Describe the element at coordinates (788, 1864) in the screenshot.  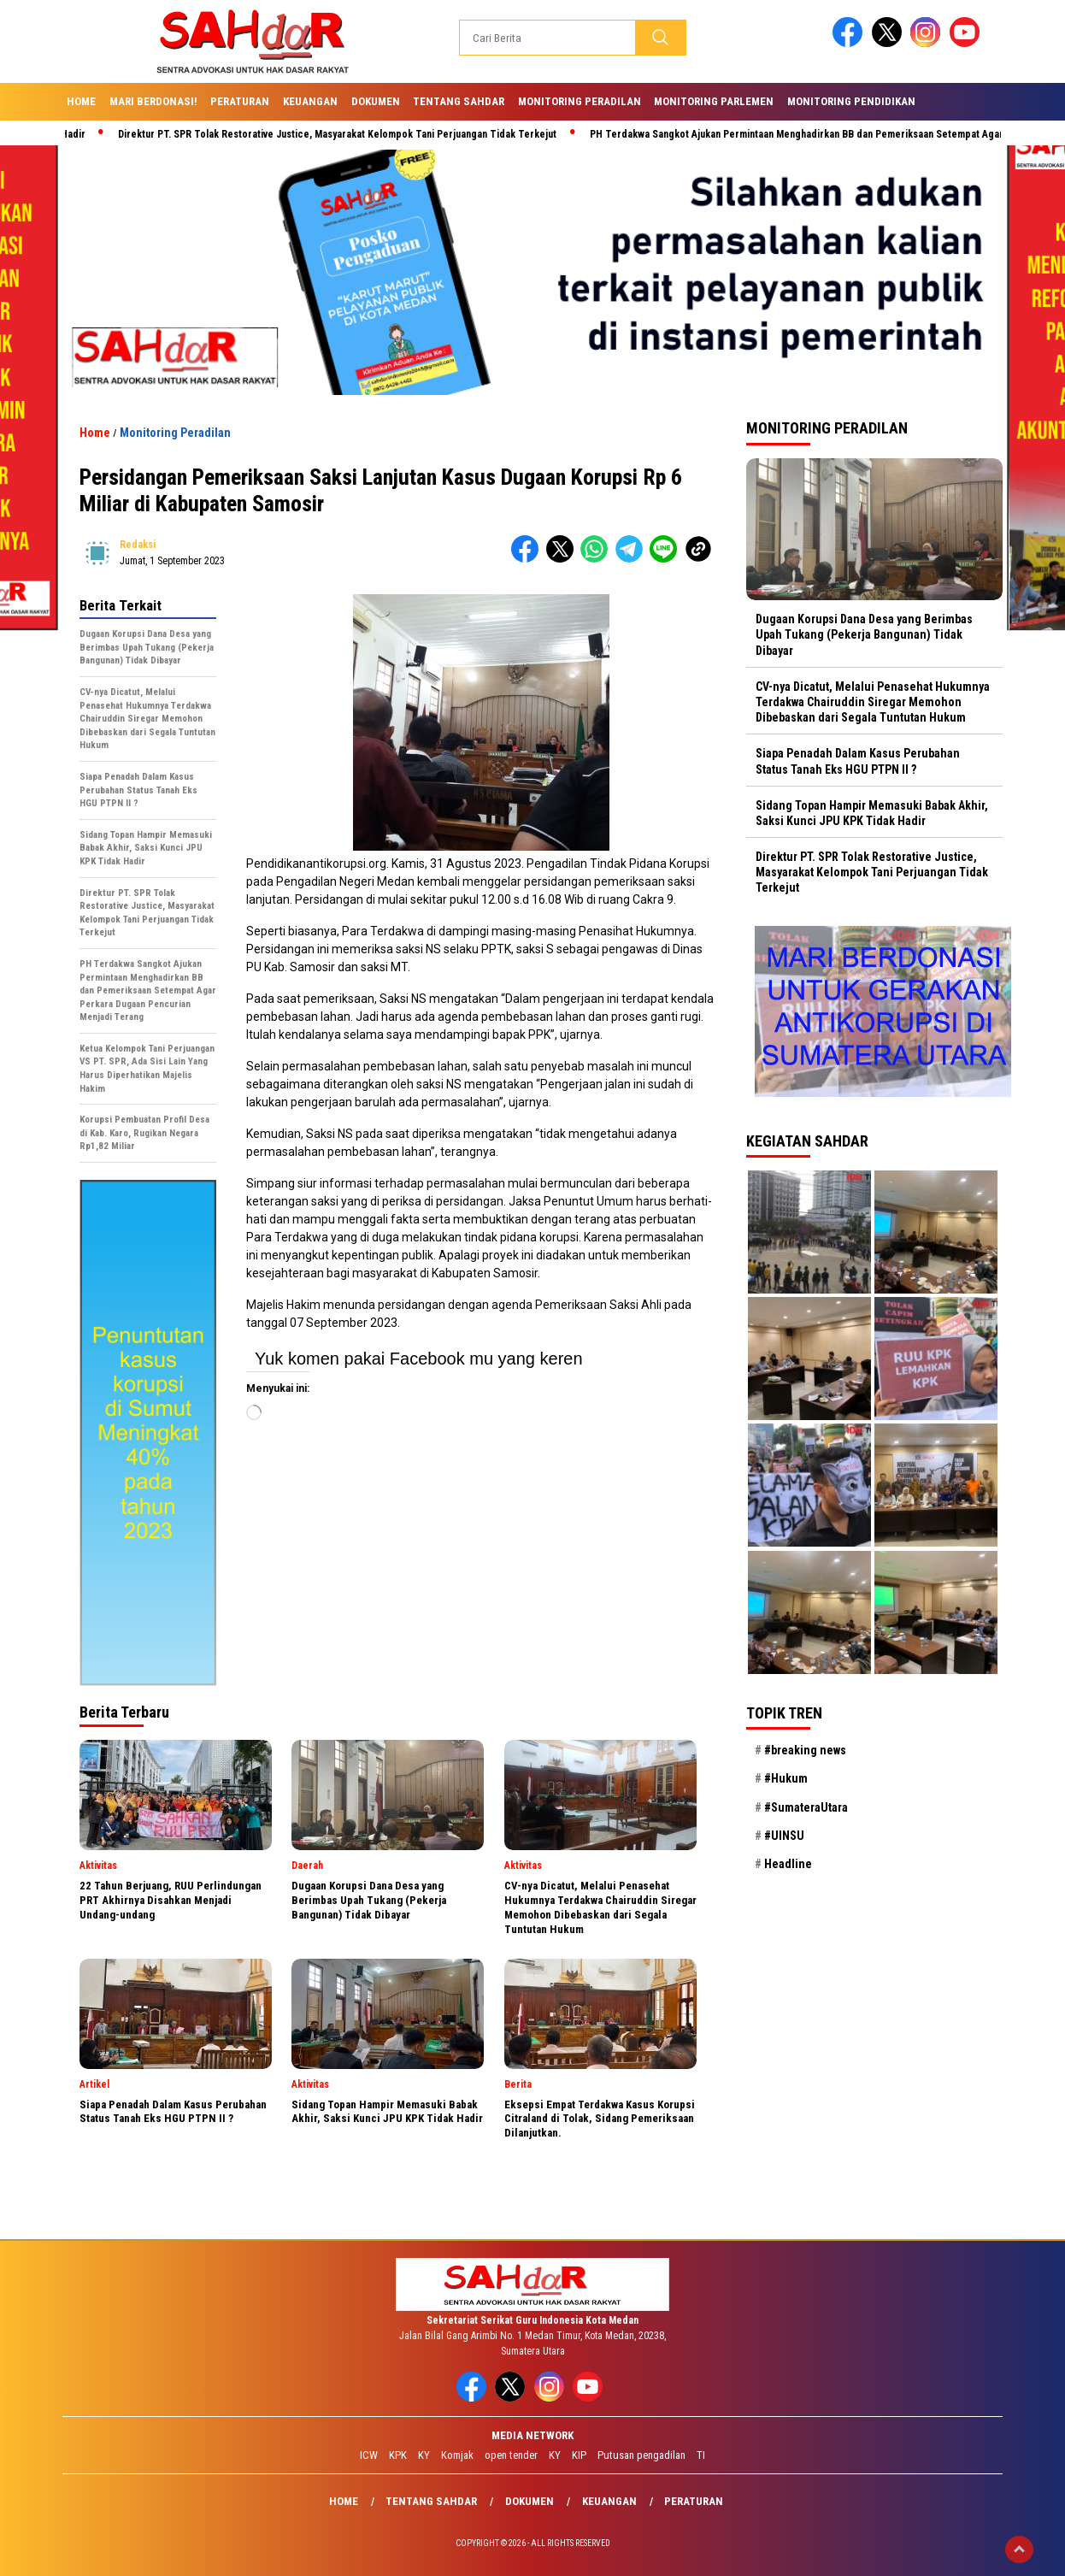
I see `Headline [Headline (29 item)]` at that location.